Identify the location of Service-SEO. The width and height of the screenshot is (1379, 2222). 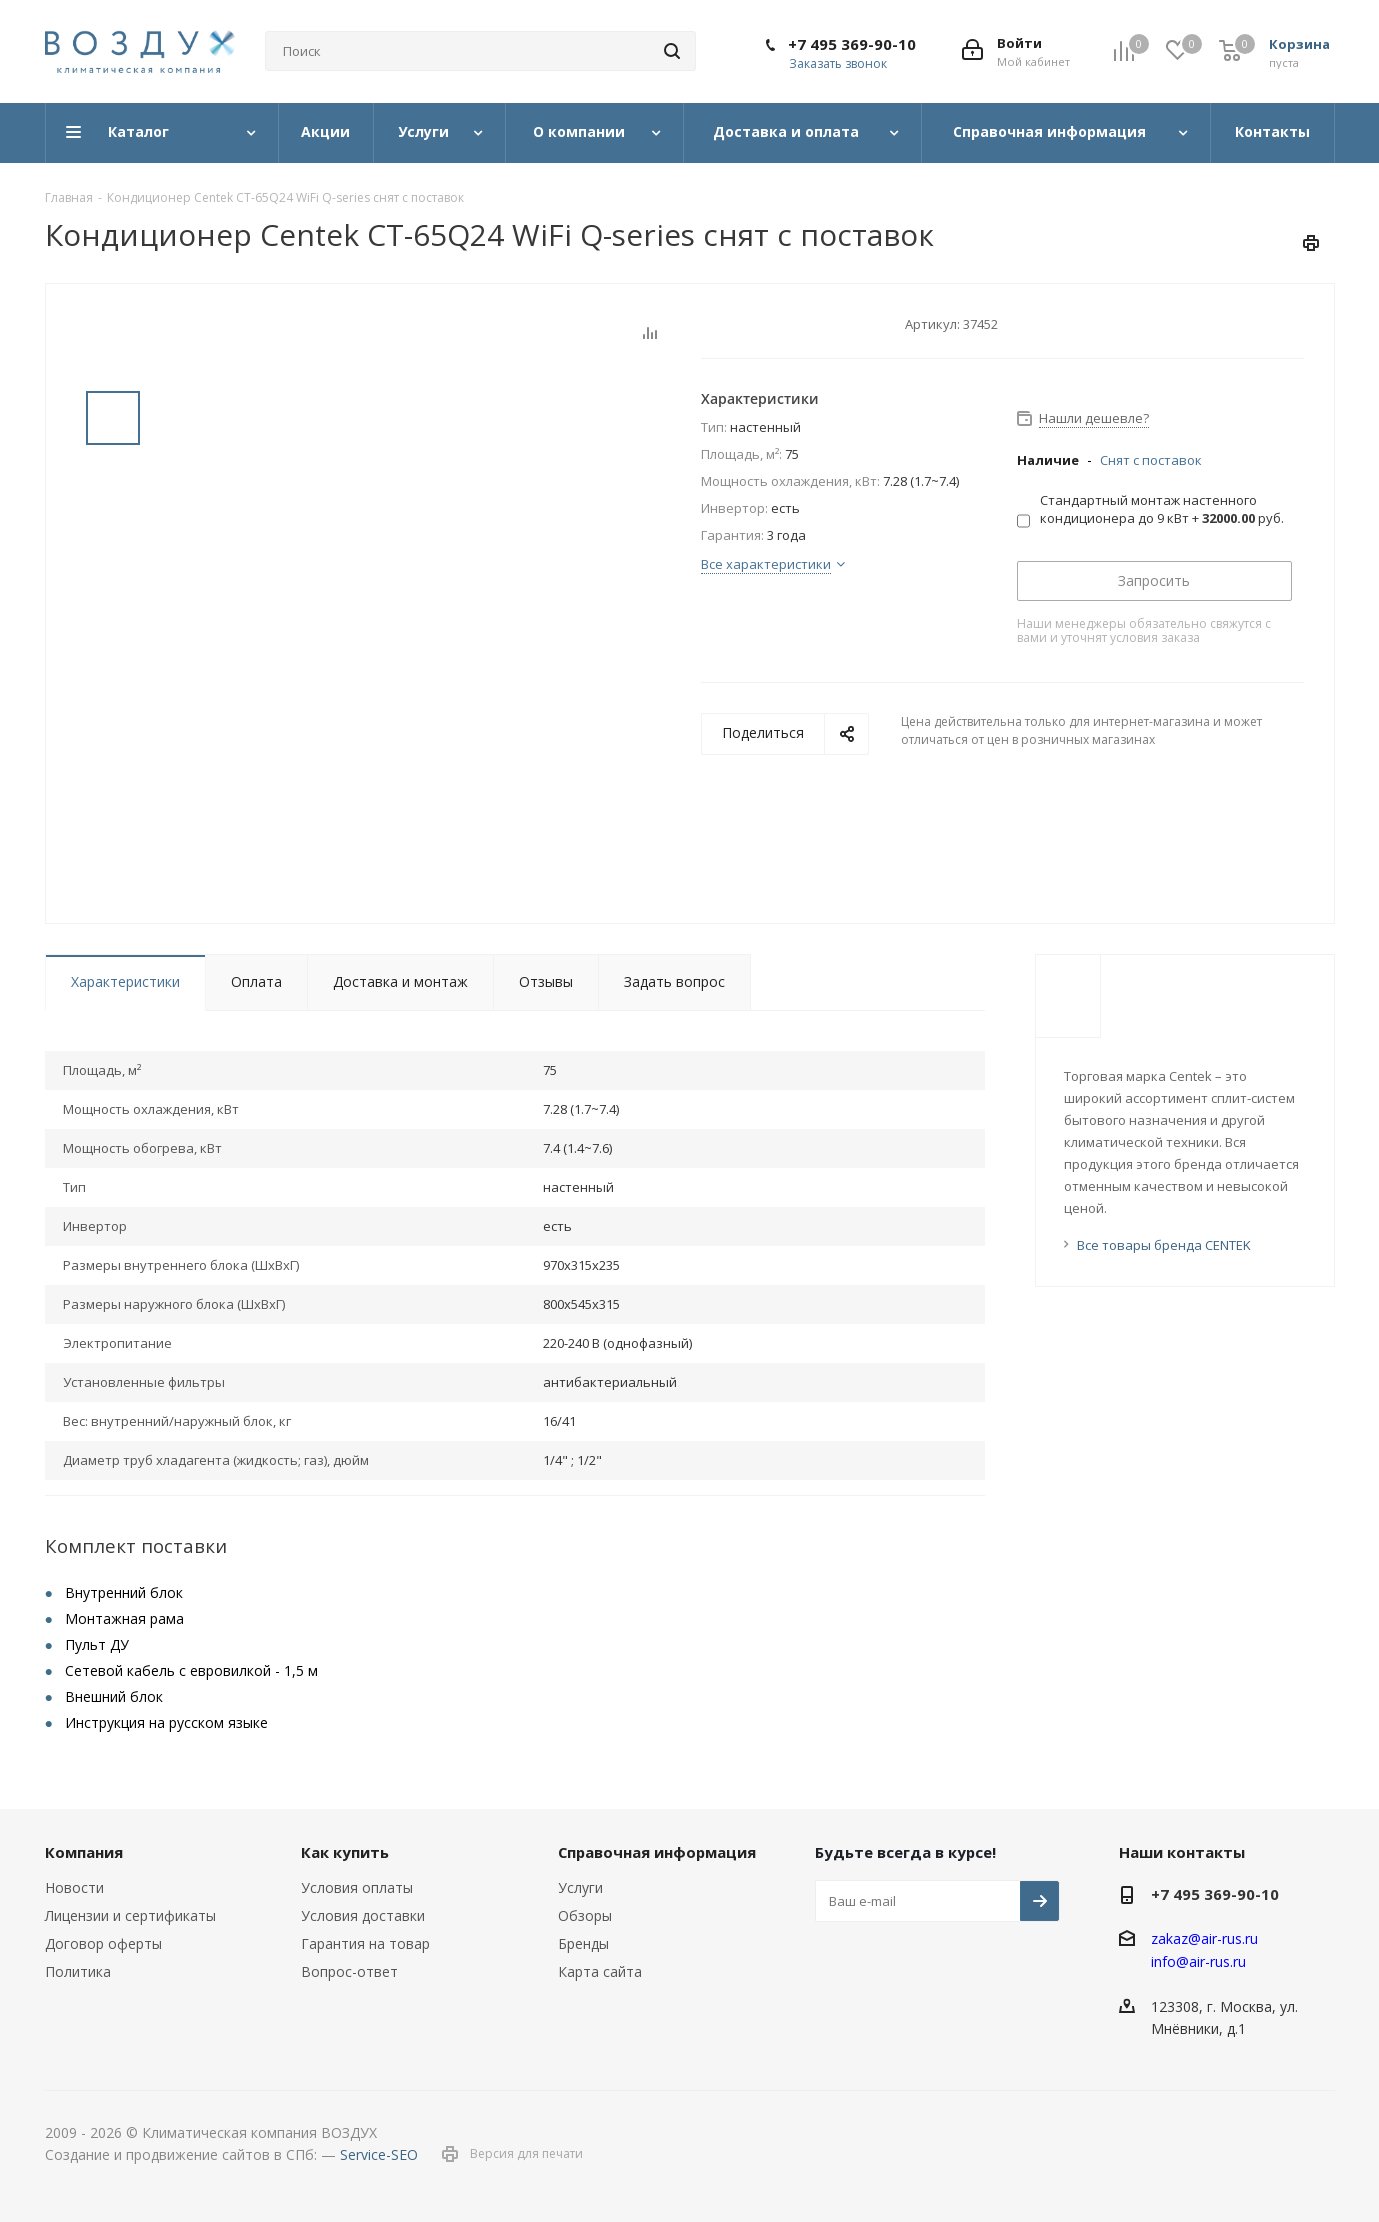
(379, 2154).